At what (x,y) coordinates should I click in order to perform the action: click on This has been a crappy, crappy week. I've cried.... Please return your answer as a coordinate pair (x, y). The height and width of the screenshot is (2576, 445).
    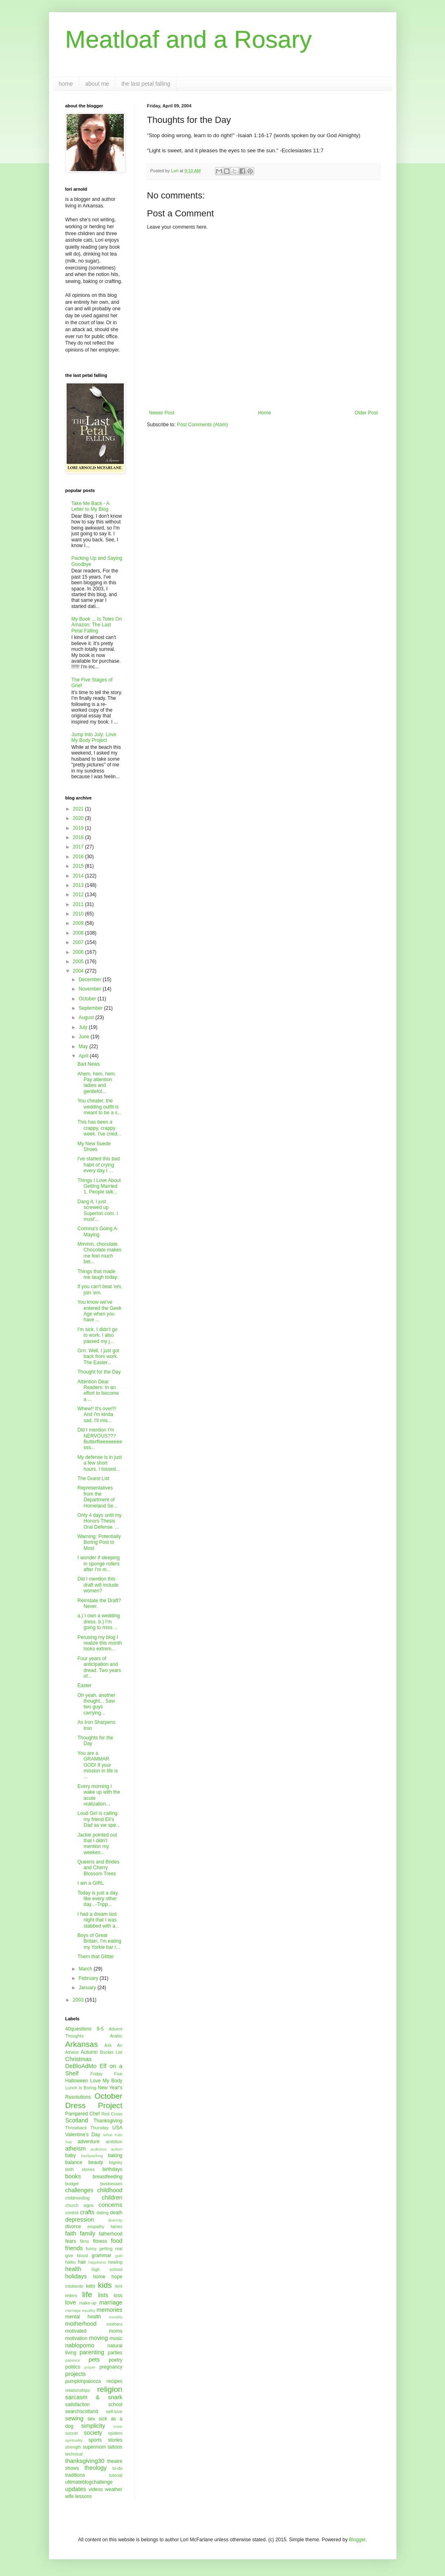
    Looking at the image, I should click on (99, 1128).